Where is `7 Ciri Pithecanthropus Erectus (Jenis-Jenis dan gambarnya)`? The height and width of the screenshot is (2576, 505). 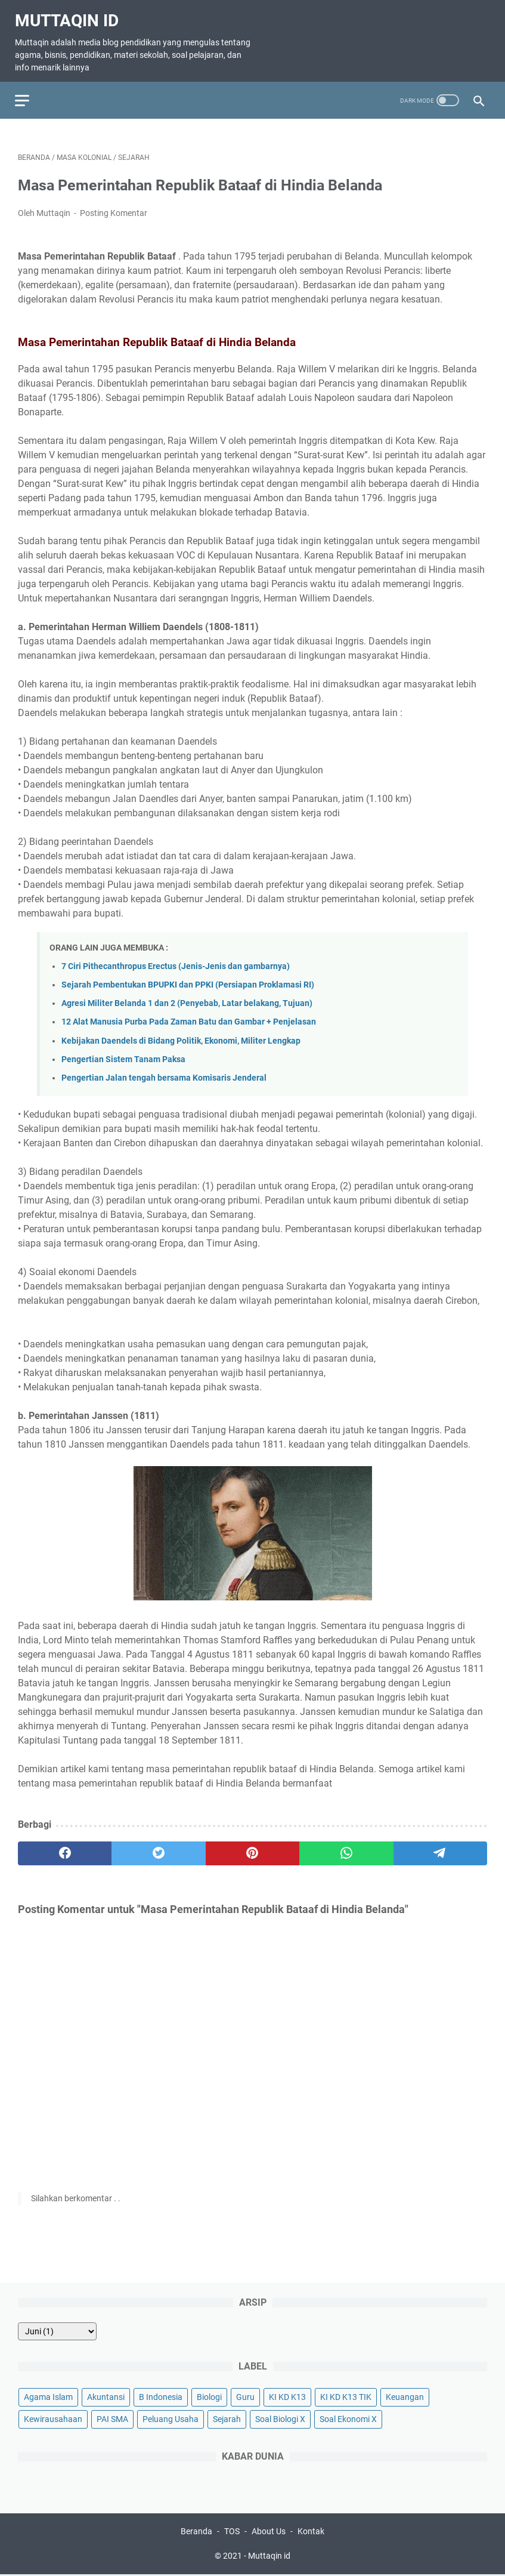 7 Ciri Pithecanthropus Erectus (Jenis-Jenis dan gambarnya) is located at coordinates (175, 959).